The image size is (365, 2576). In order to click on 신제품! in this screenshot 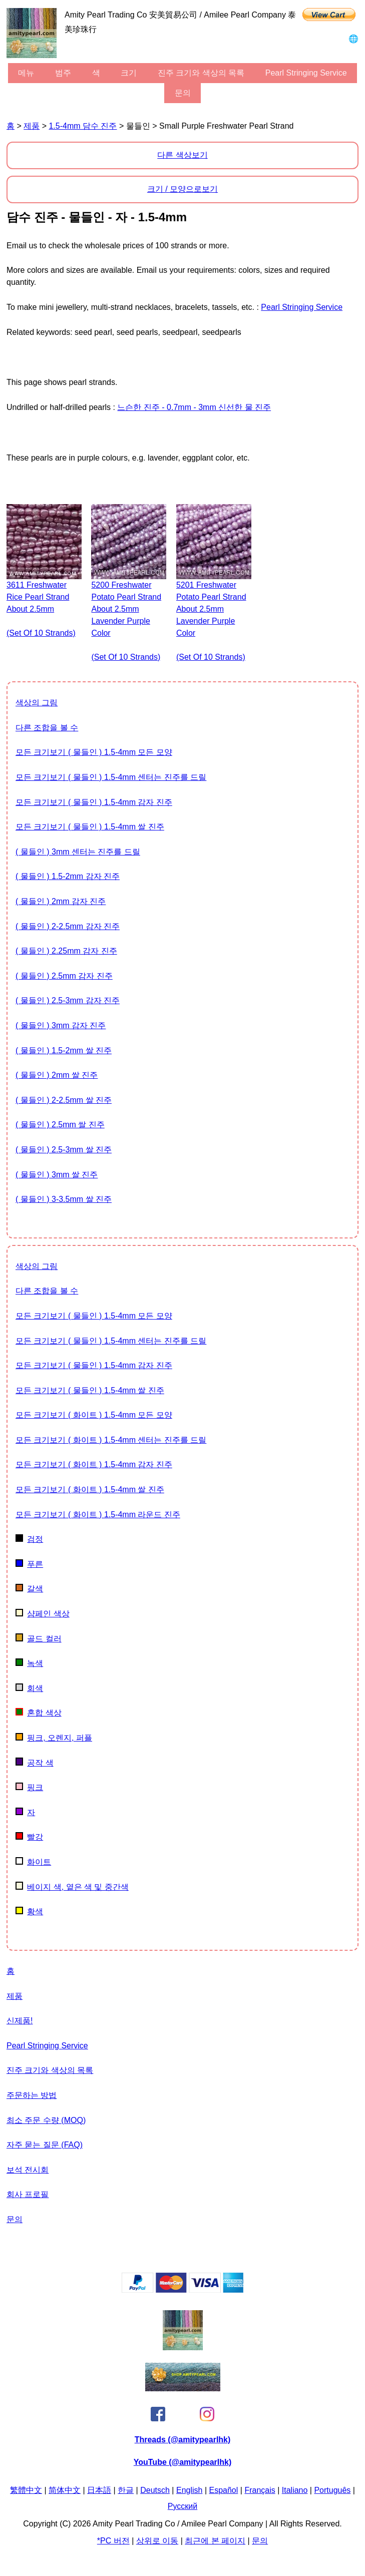, I will do `click(20, 2020)`.